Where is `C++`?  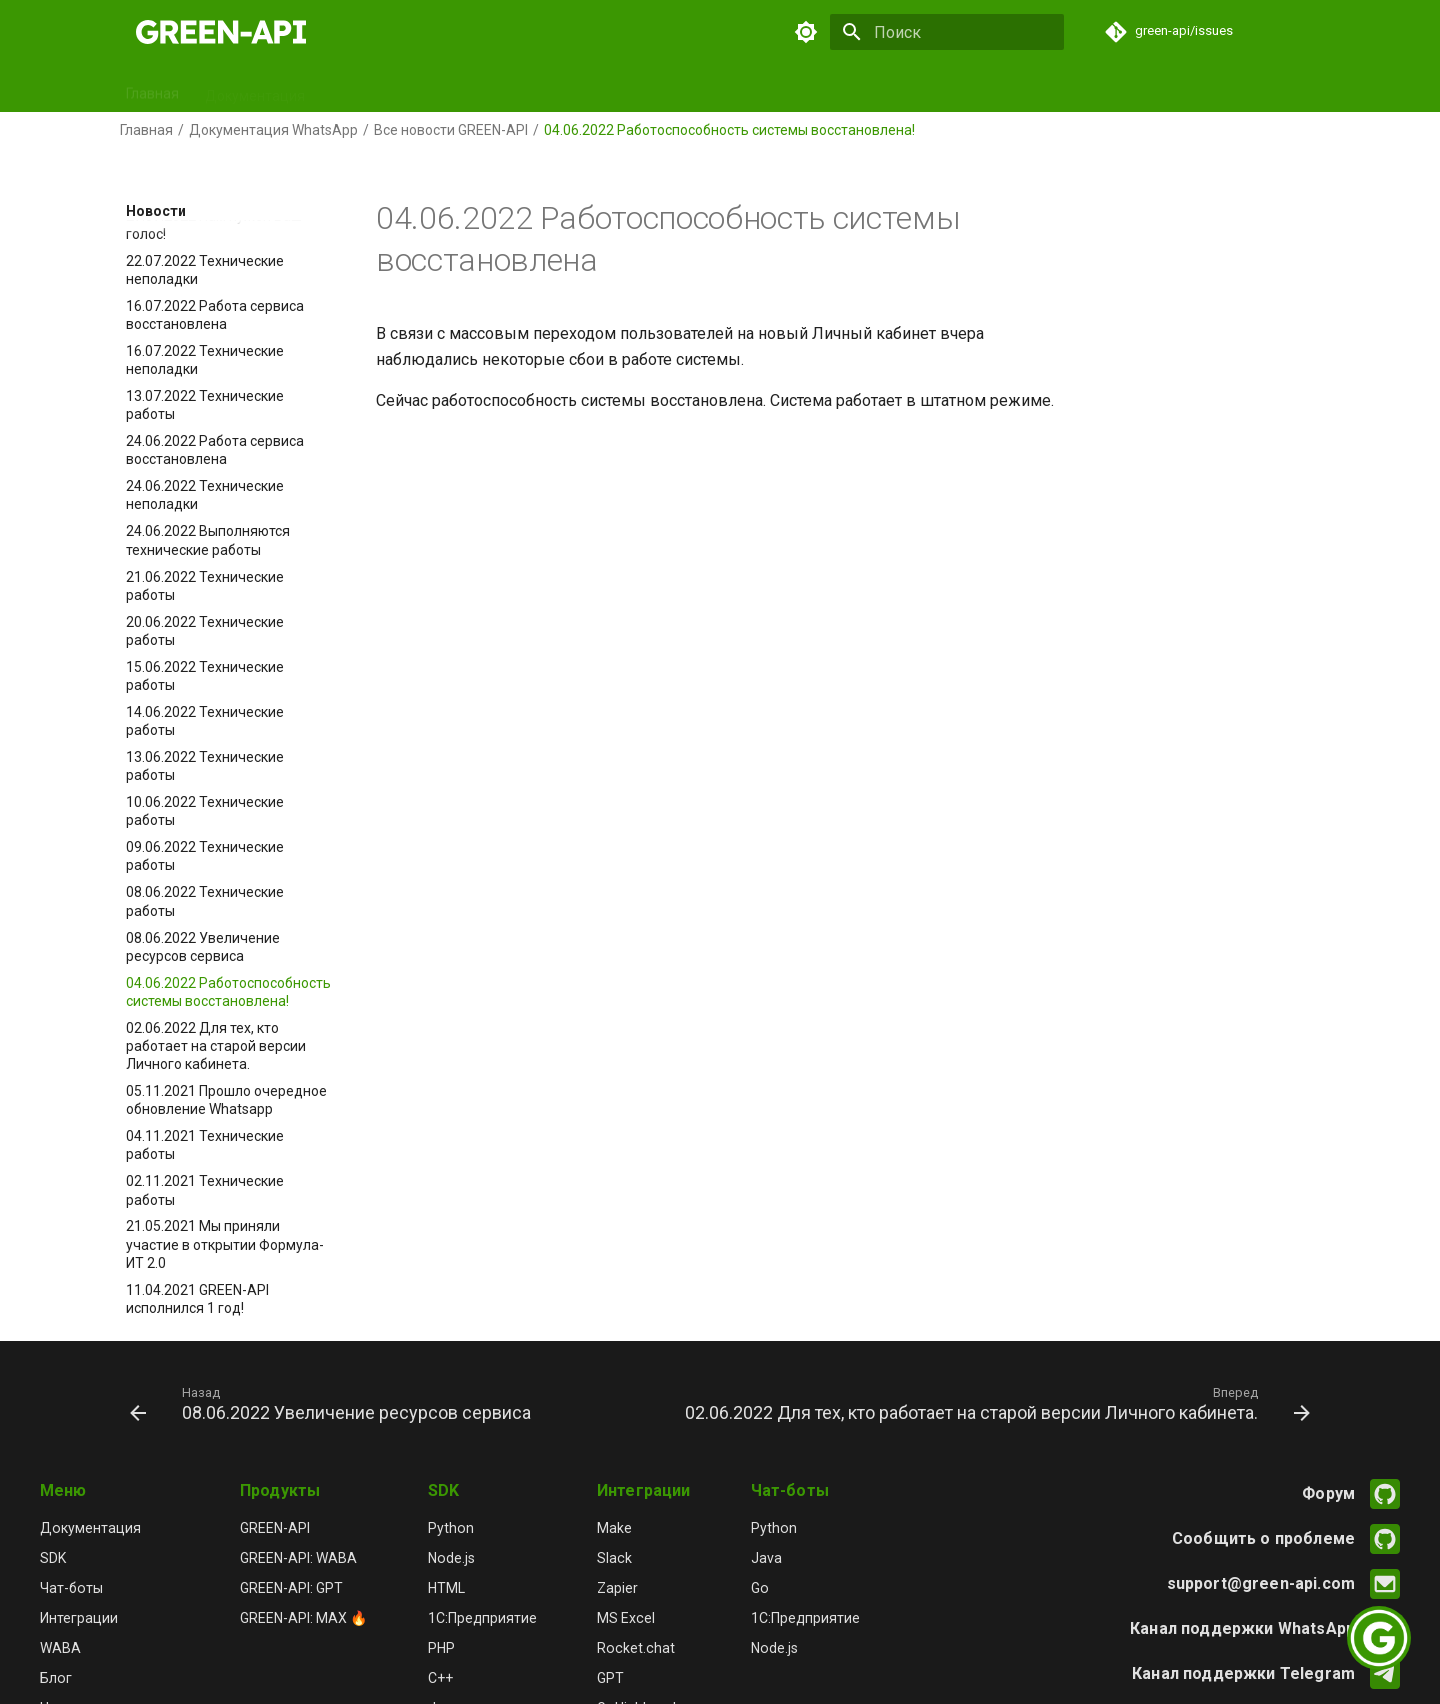
C++ is located at coordinates (440, 1678).